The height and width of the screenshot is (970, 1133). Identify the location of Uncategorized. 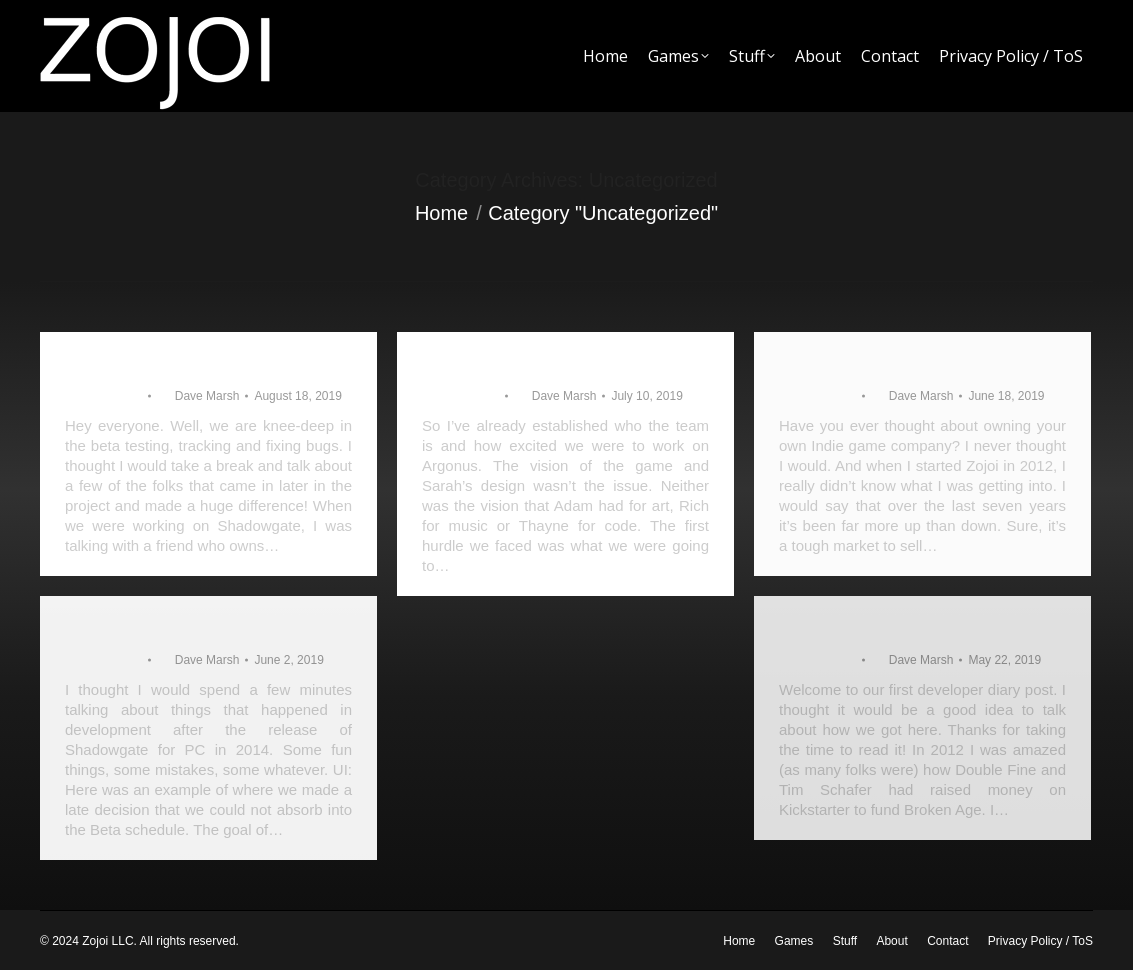
(103, 396).